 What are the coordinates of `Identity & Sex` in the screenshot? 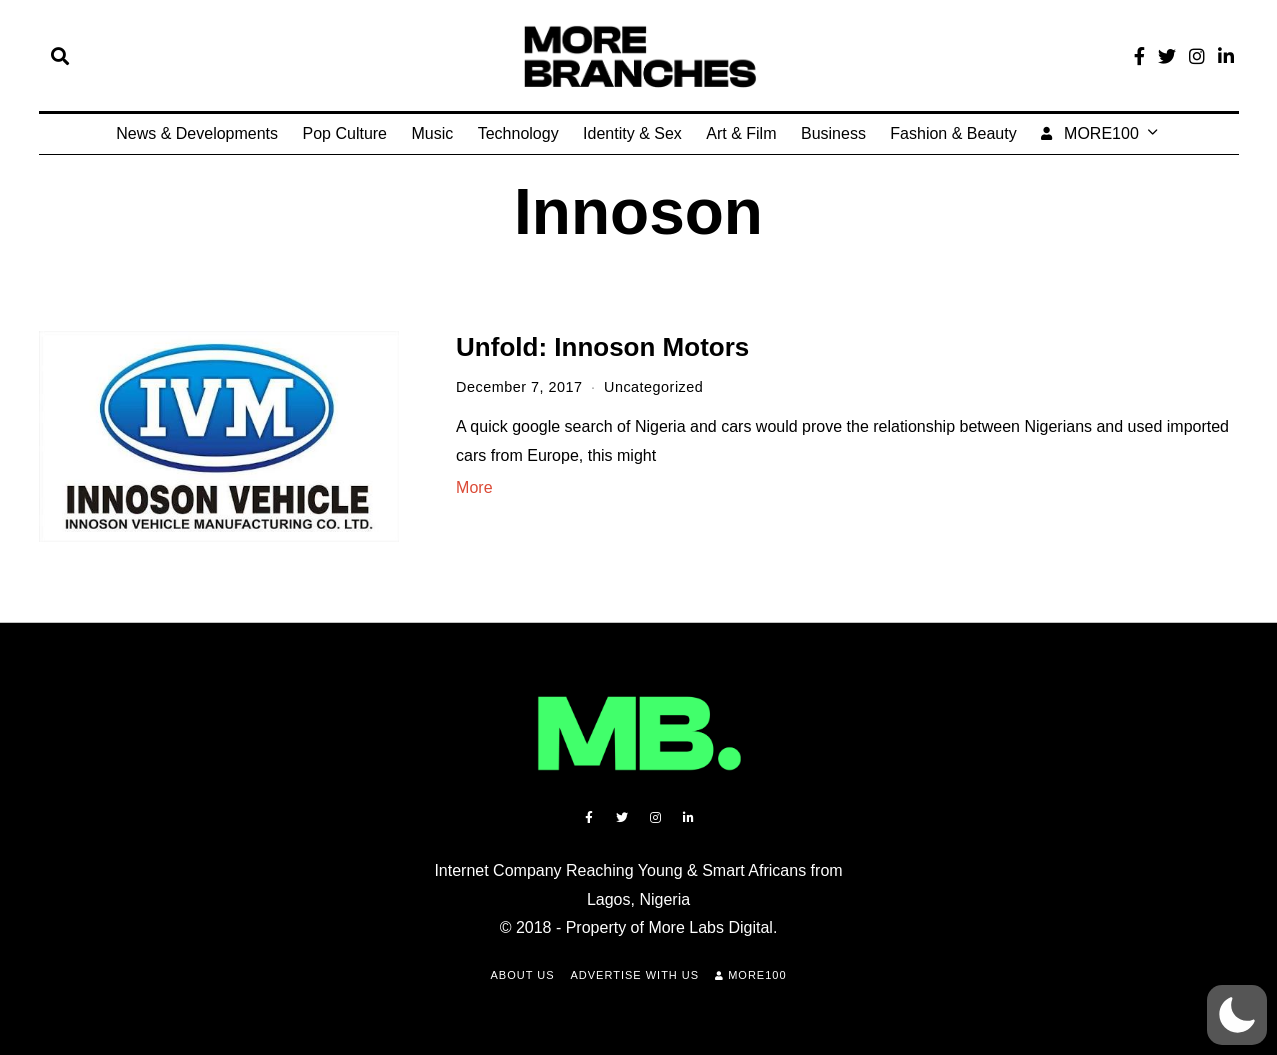 It's located at (632, 133).